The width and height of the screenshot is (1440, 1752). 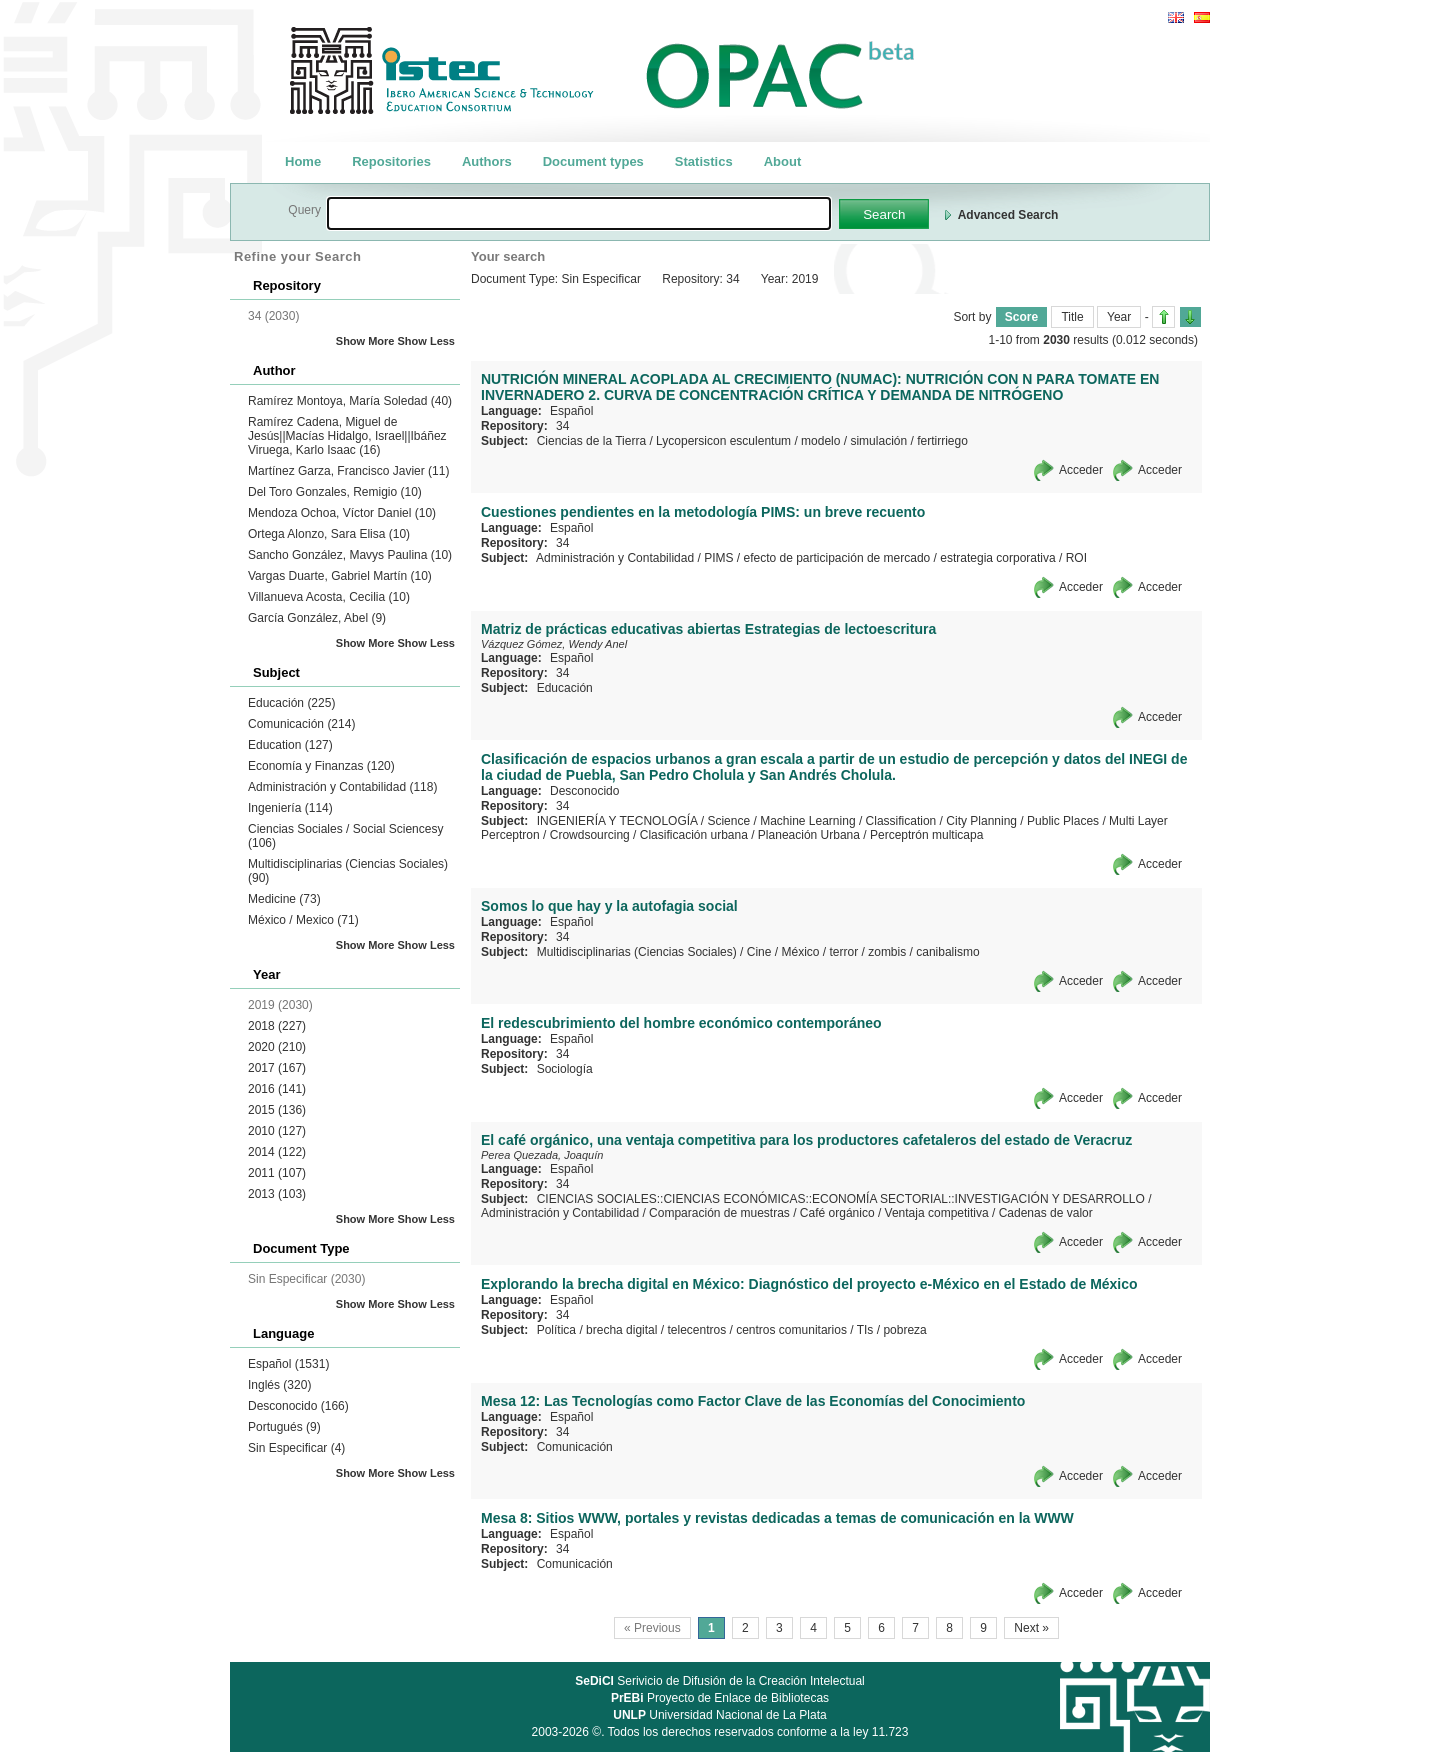 What do you see at coordinates (1063, 821) in the screenshot?
I see `Public Places` at bounding box center [1063, 821].